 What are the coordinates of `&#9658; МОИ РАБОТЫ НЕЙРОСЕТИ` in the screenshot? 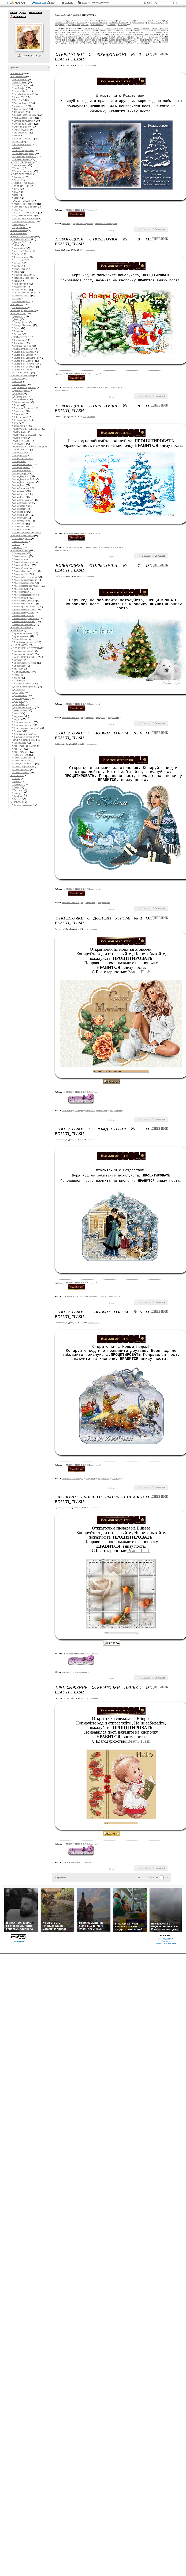 It's located at (88, 34).